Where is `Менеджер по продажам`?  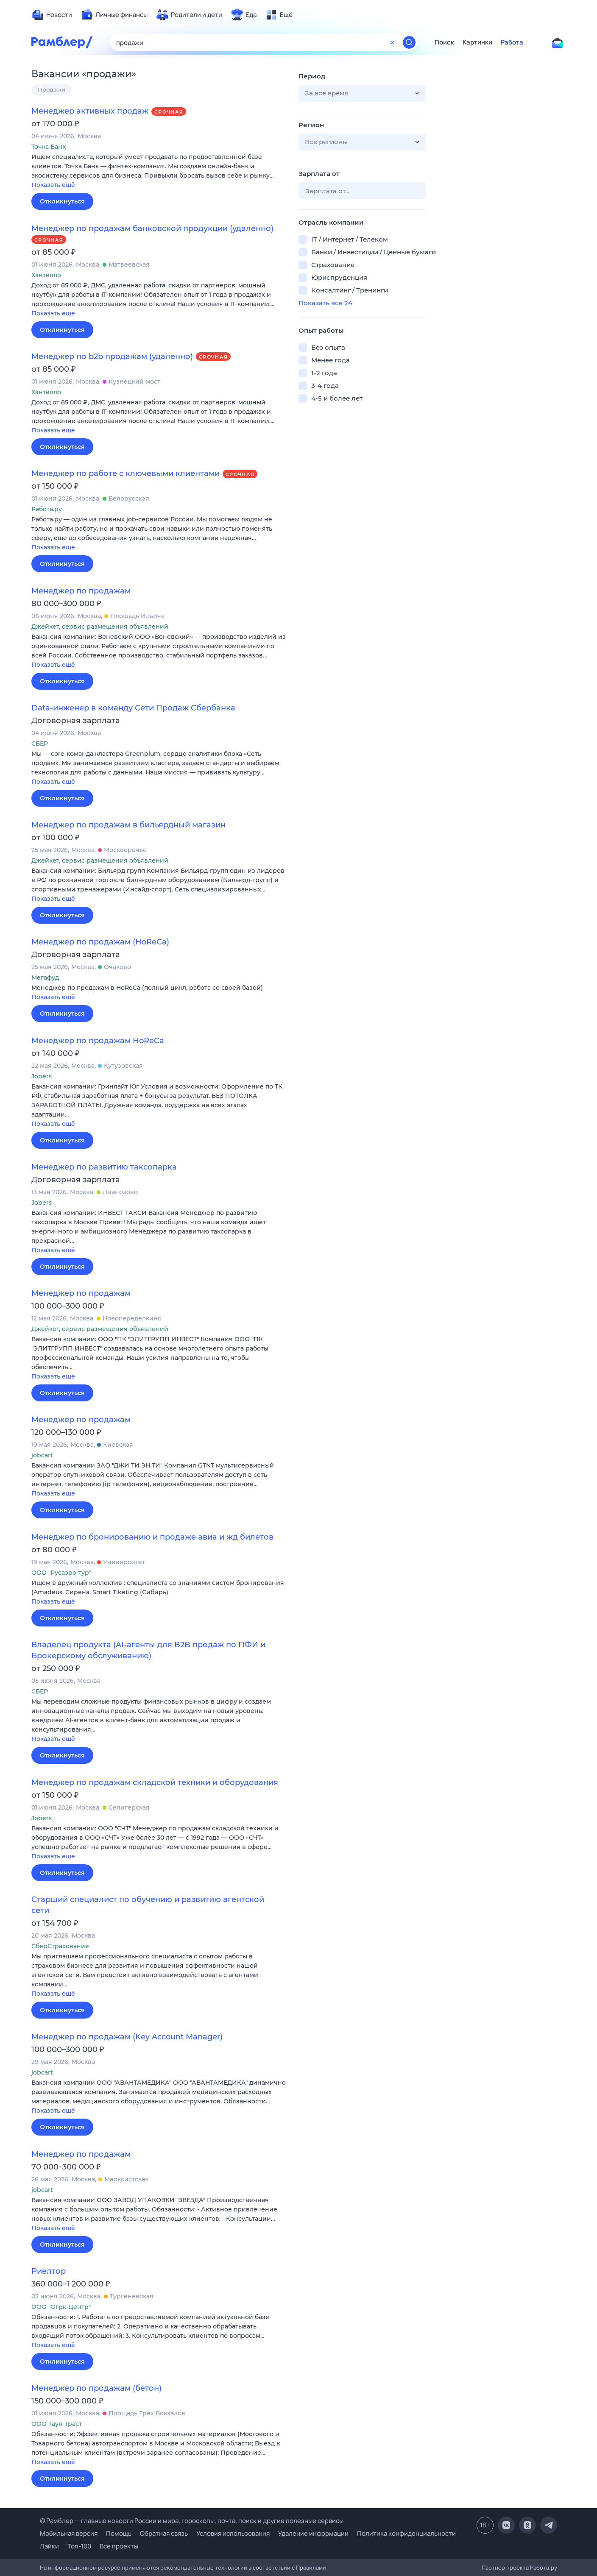 Менеджер по продажам is located at coordinates (81, 591).